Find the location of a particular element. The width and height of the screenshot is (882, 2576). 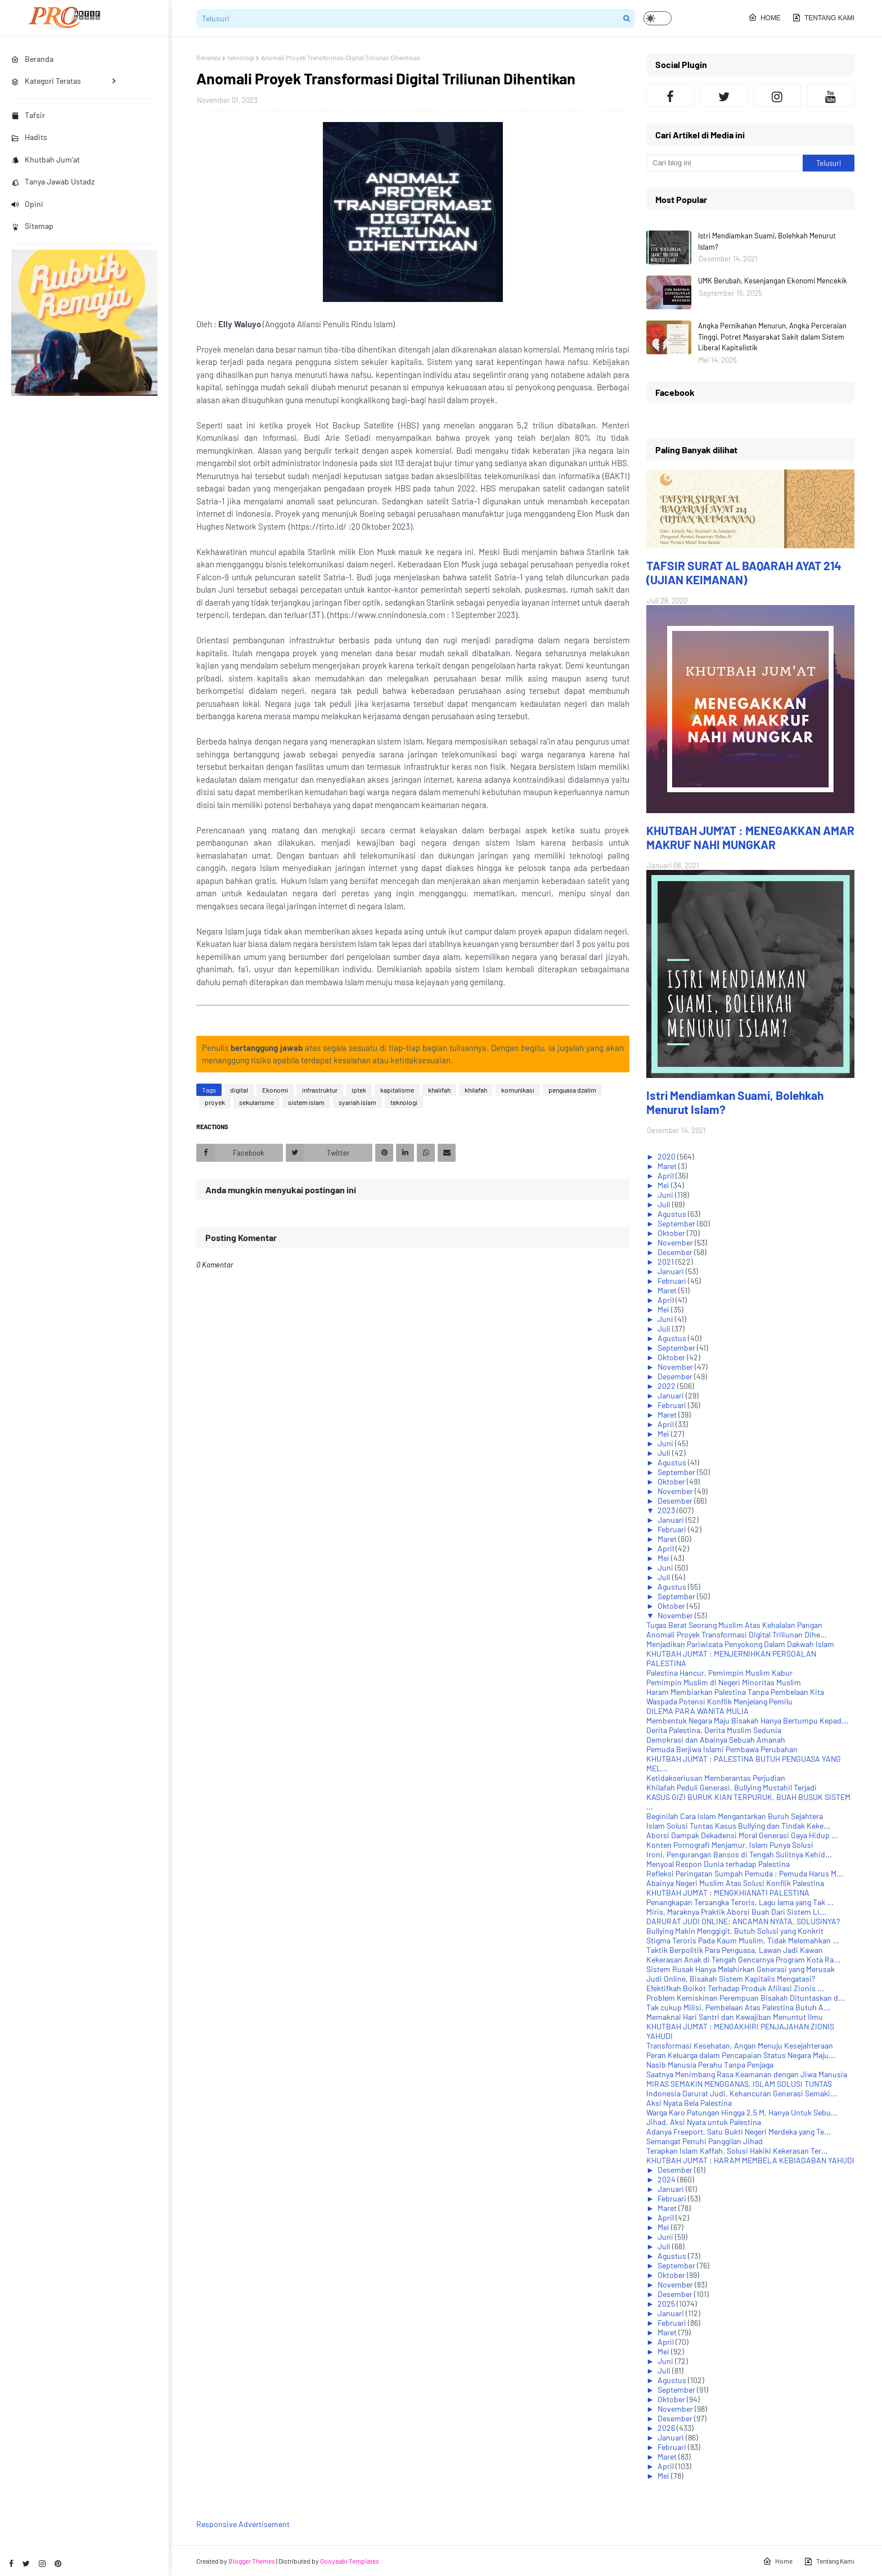

KHUTBAH JUM'AT : MENGKHIANATI PALESTINA is located at coordinates (727, 1892).